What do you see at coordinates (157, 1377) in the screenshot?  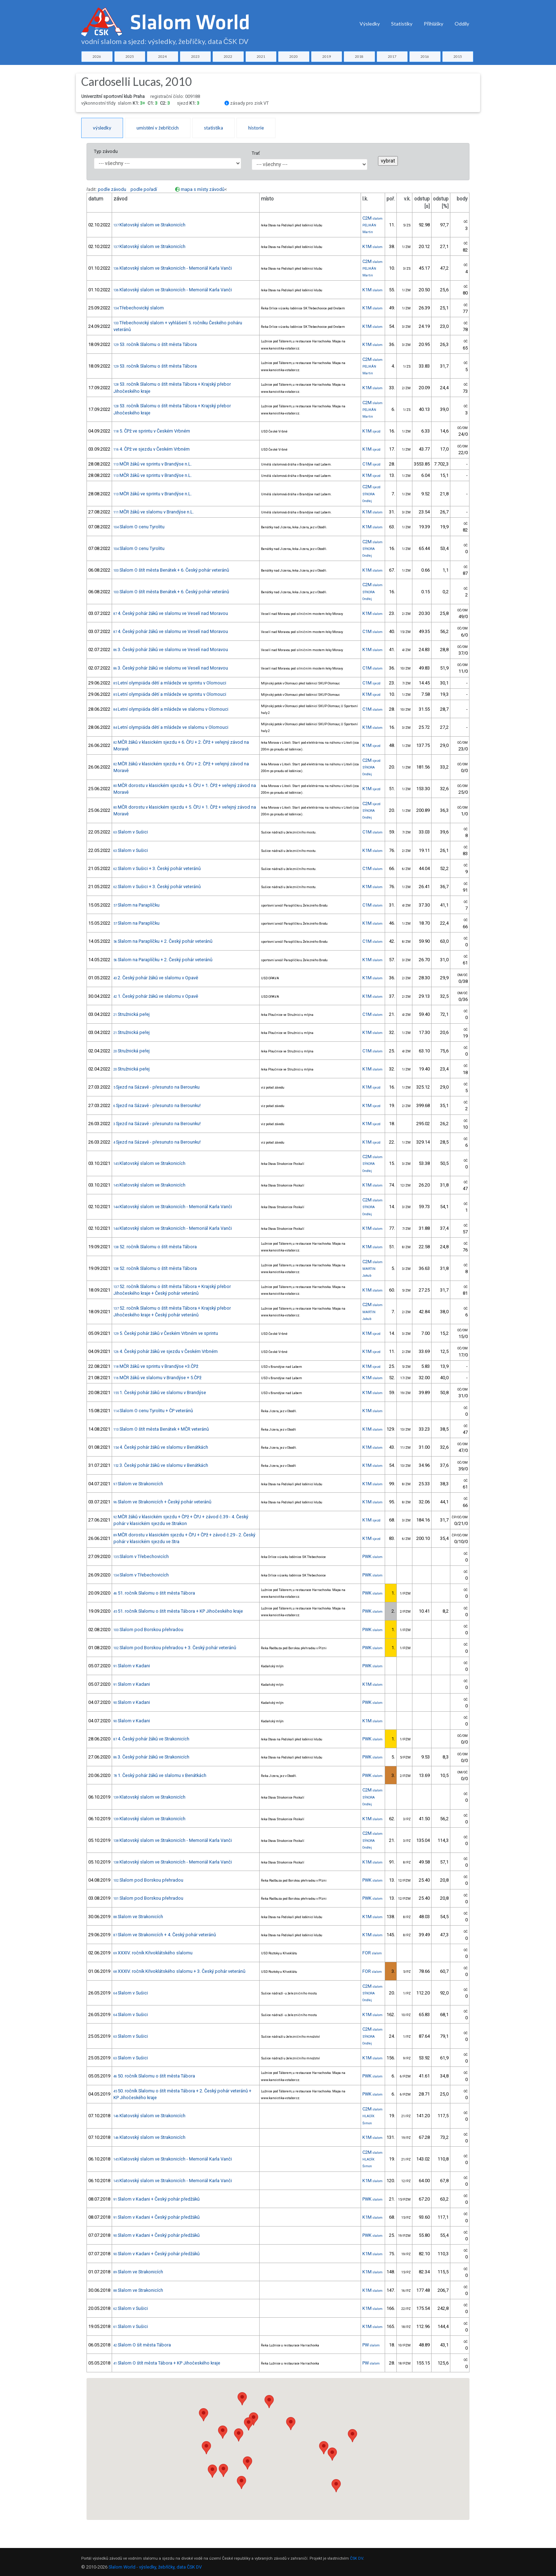 I see `MČR žáků ve slalomu v Brandýse + 5.ČPž` at bounding box center [157, 1377].